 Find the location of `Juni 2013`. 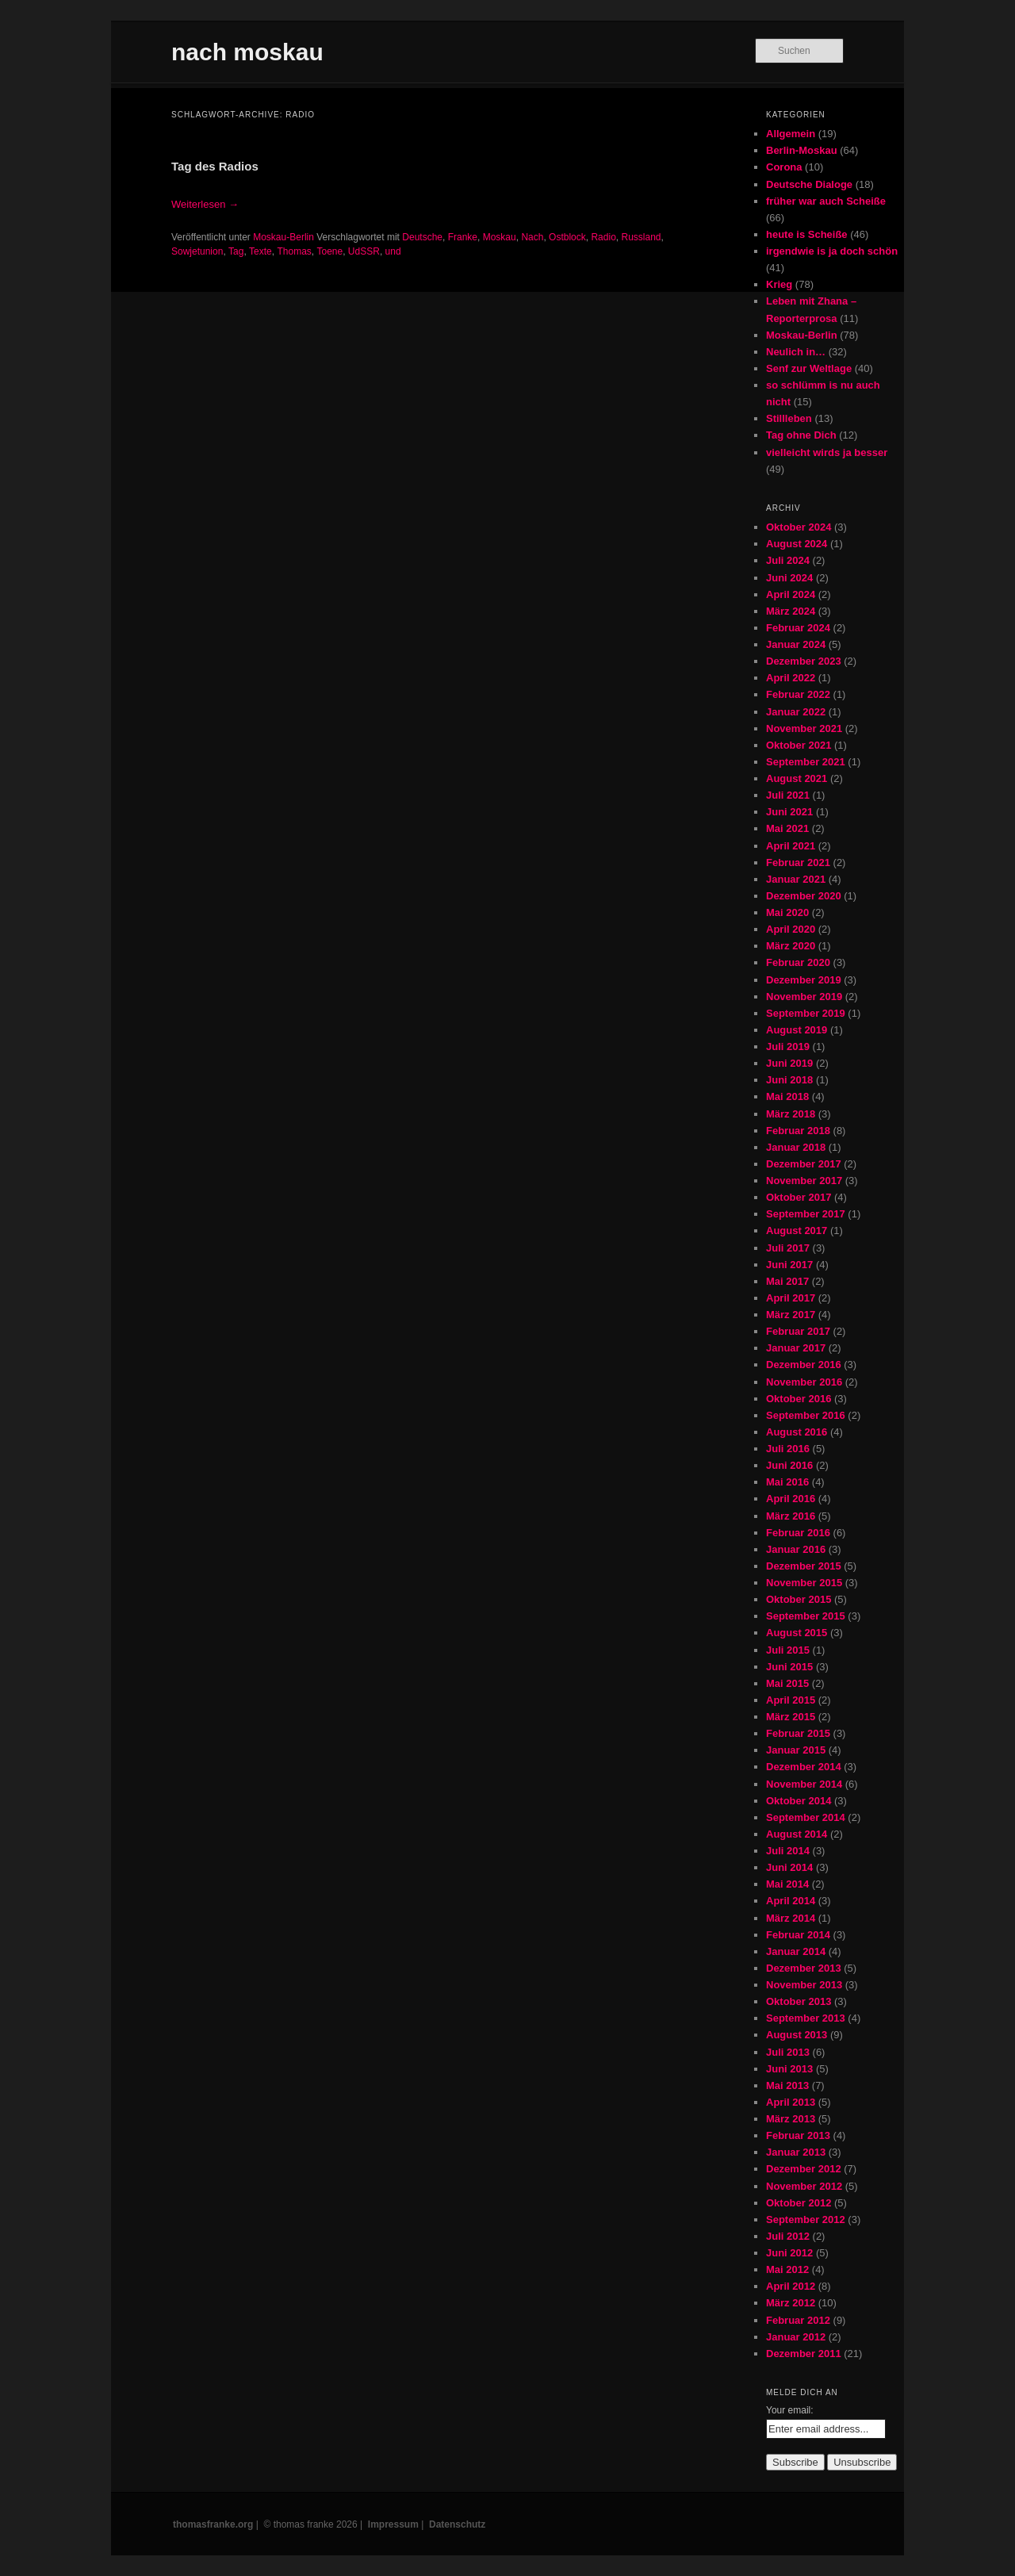

Juni 2013 is located at coordinates (789, 2069).